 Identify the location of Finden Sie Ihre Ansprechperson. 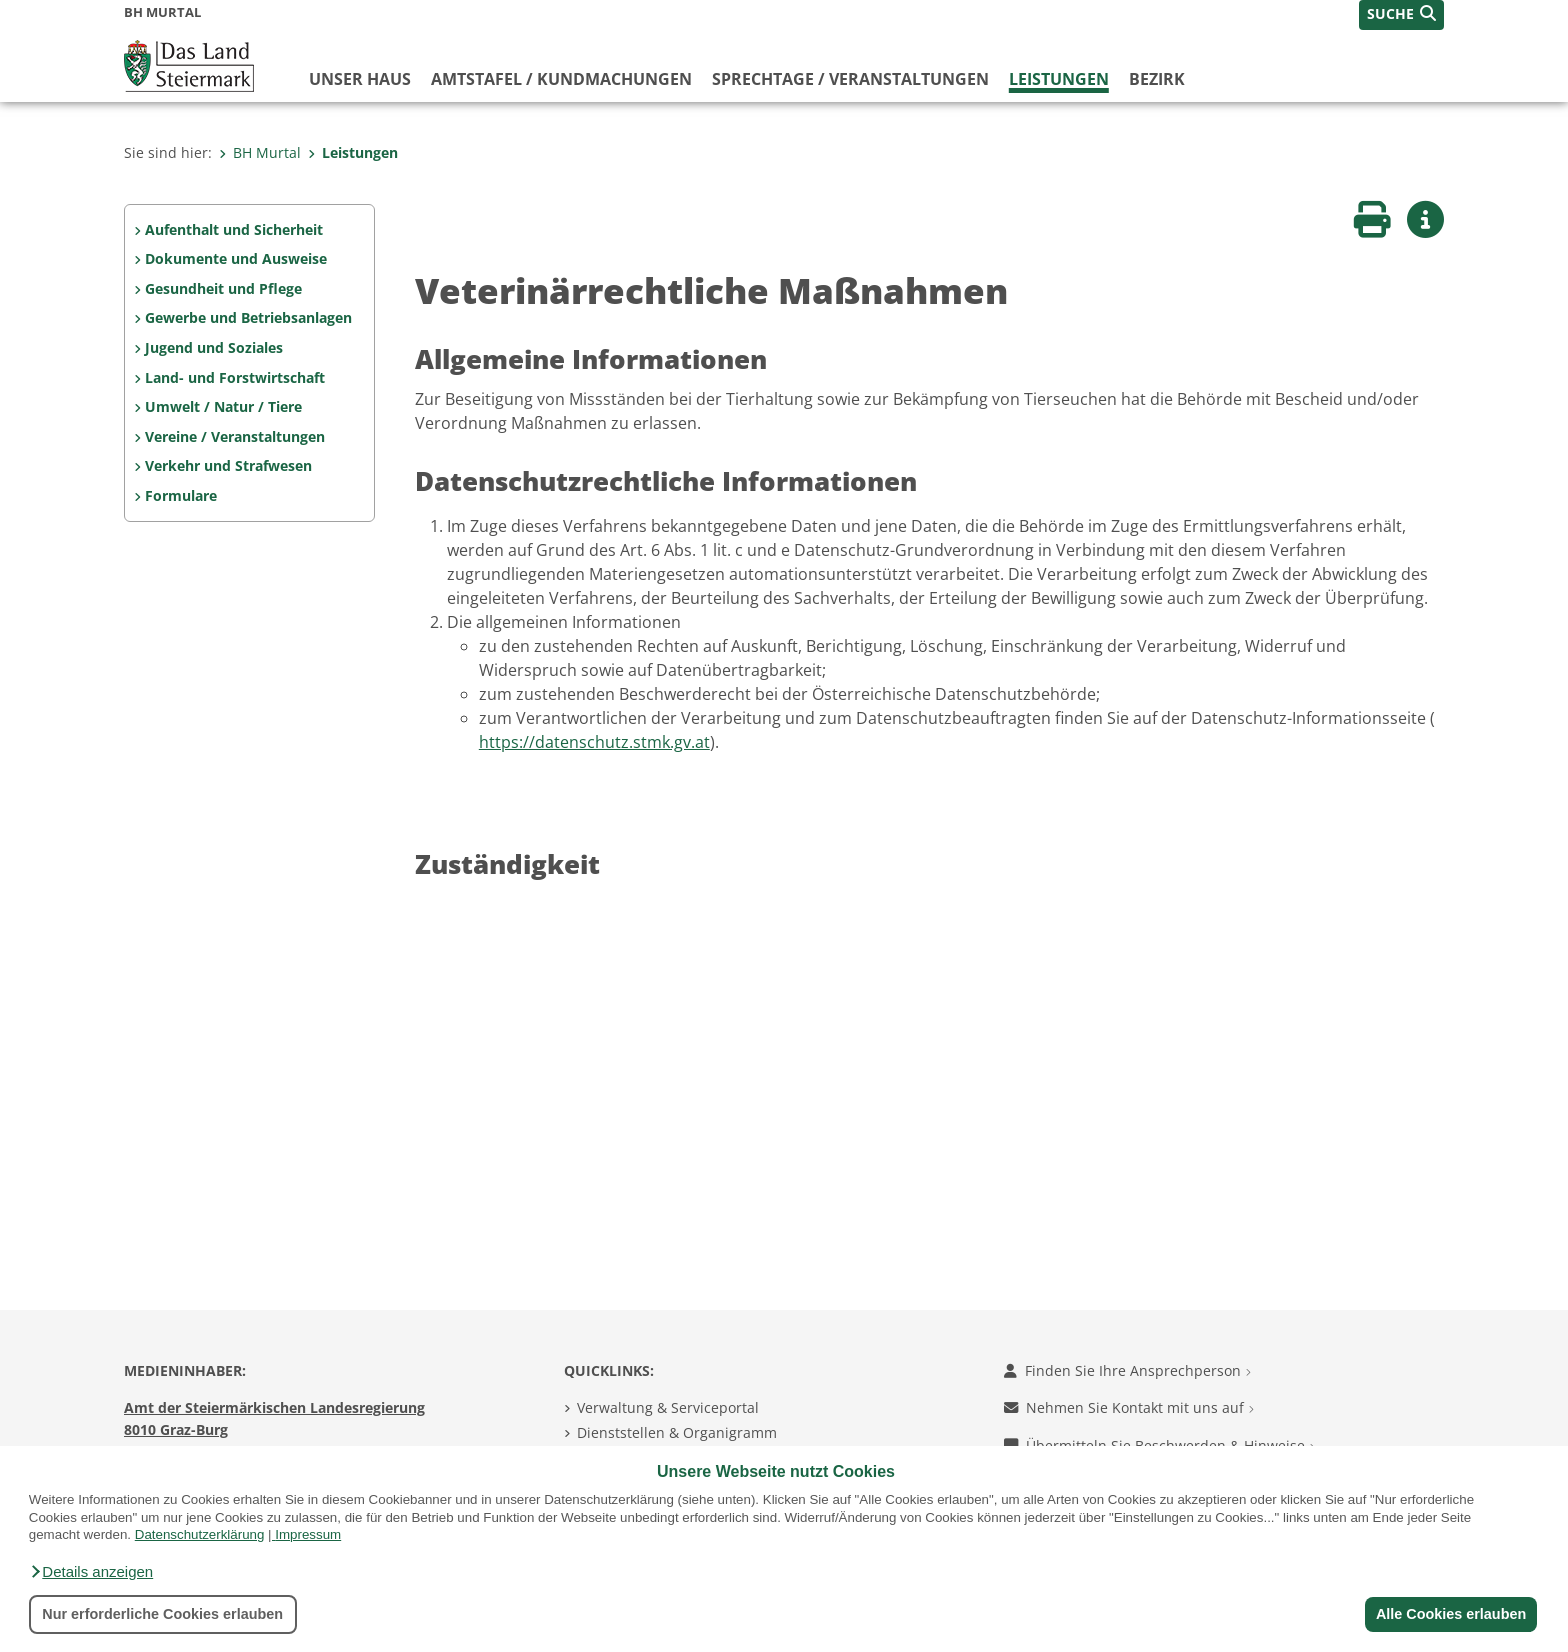
(1127, 1370).